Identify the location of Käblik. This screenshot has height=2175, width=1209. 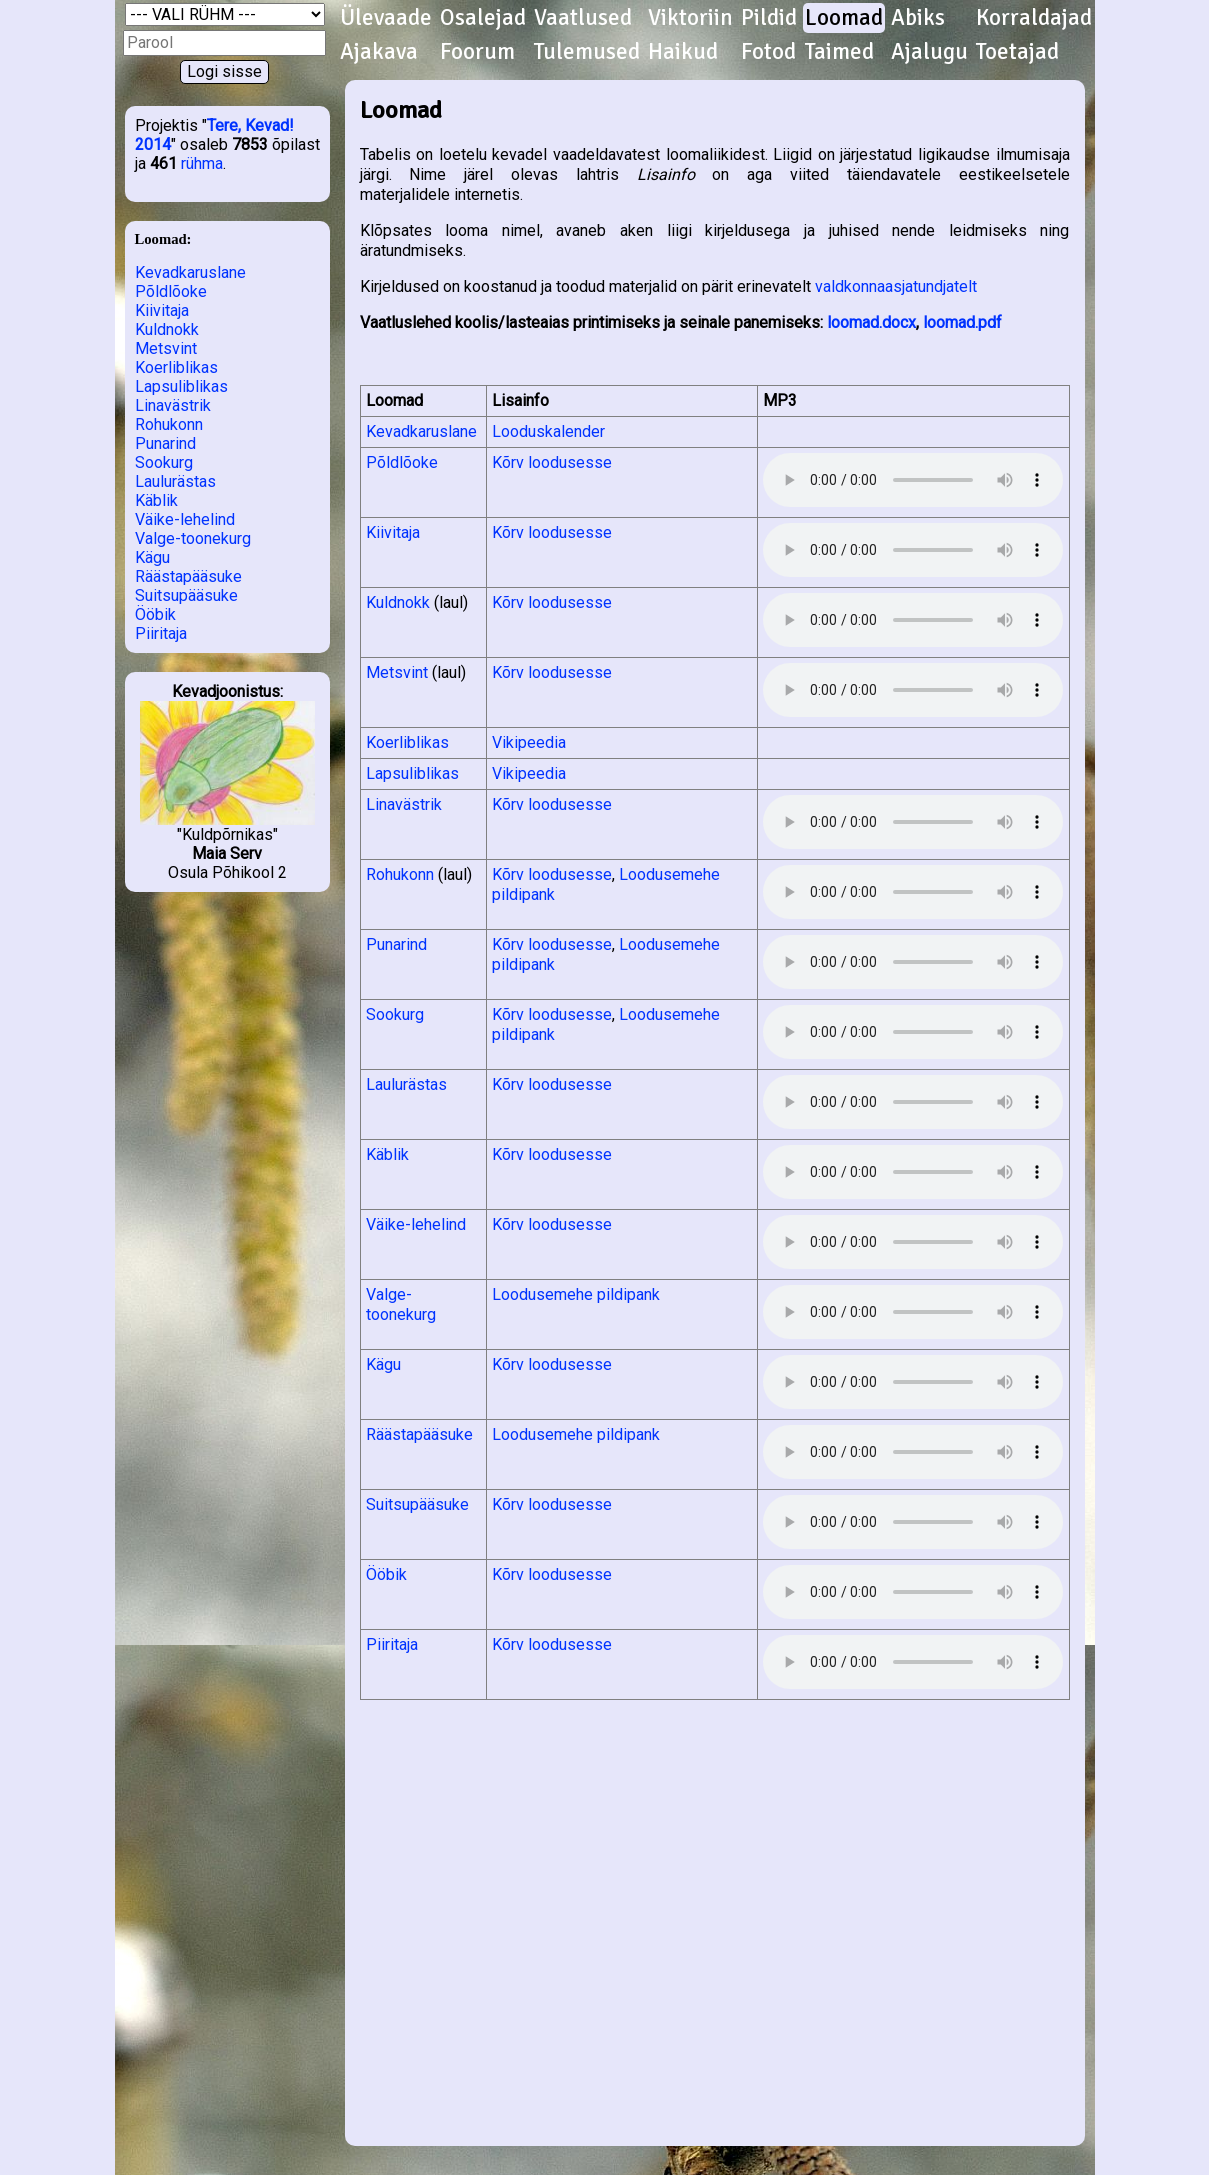
(156, 500).